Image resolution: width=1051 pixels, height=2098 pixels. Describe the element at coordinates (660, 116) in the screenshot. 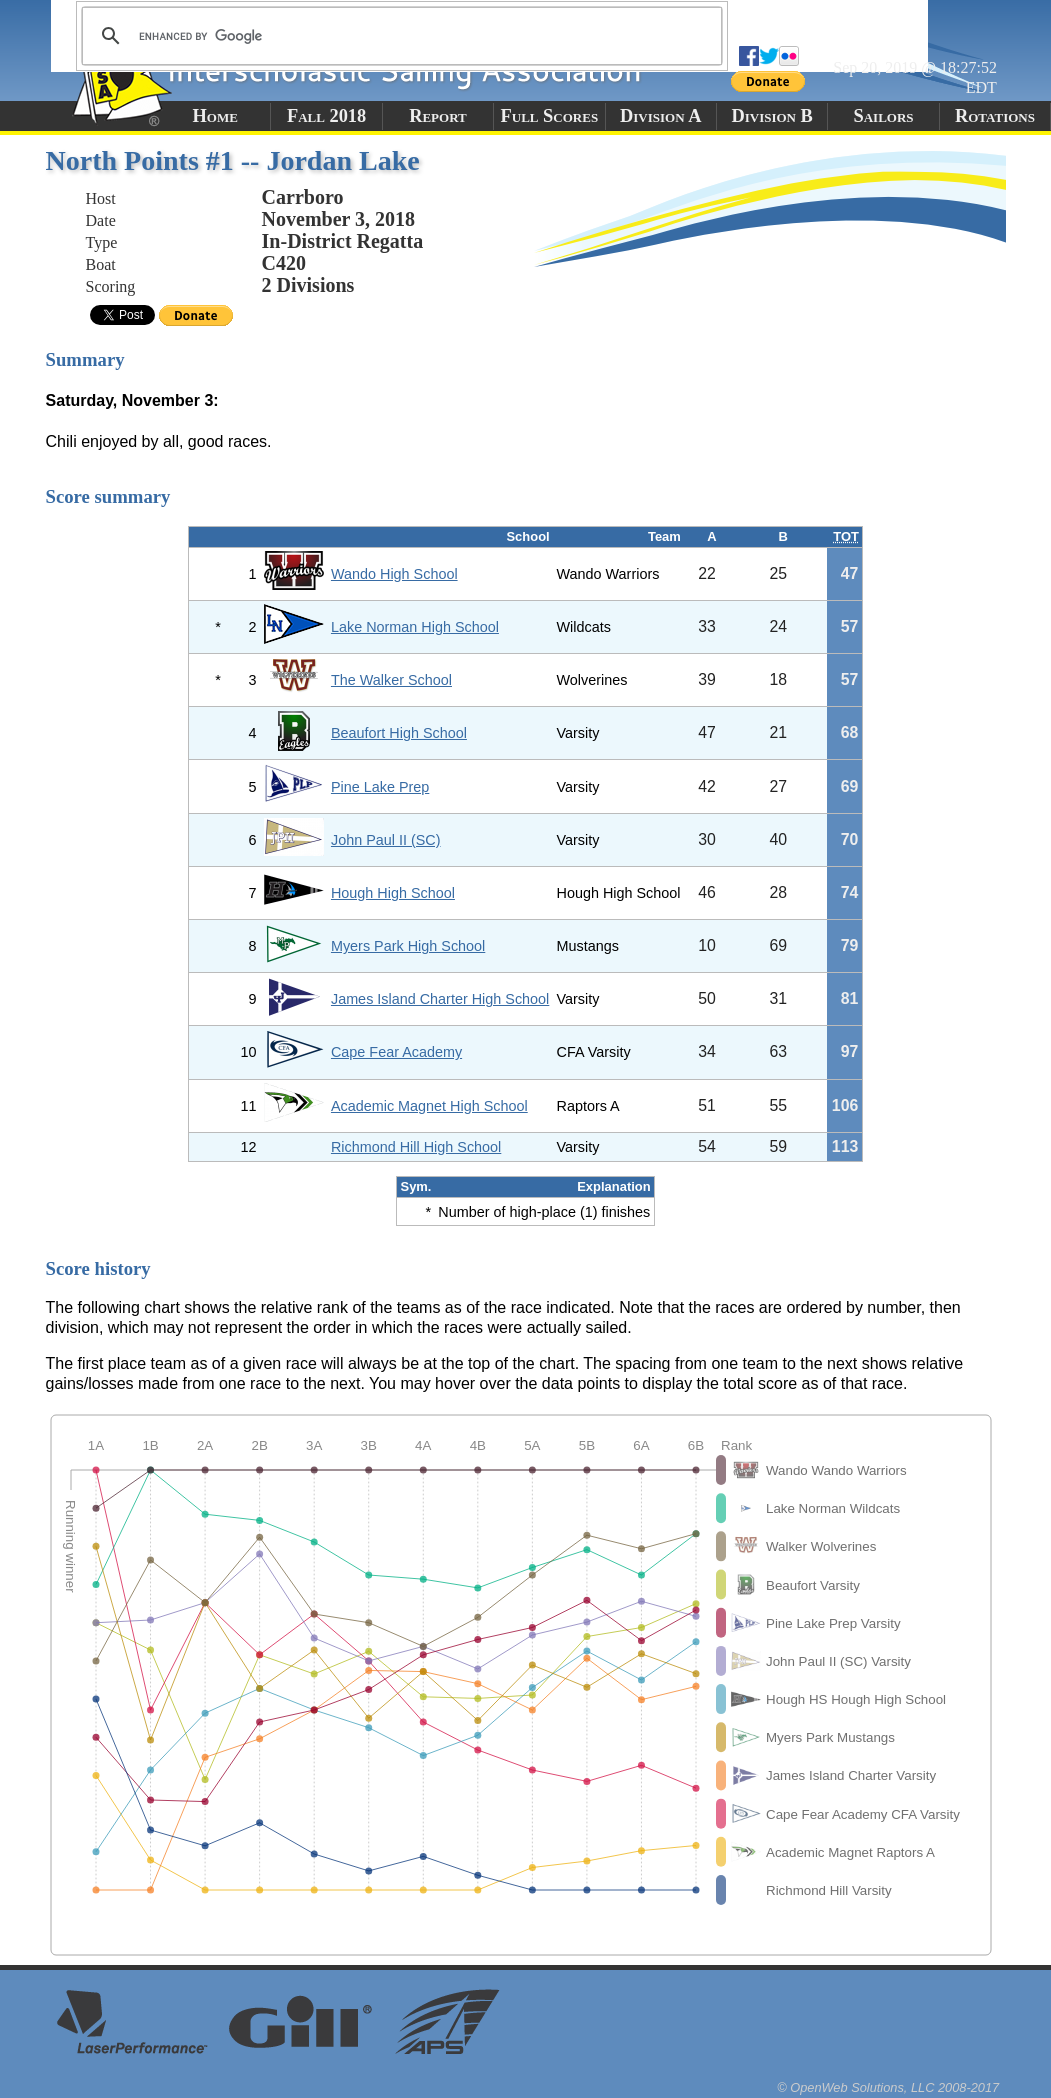

I see `Division A` at that location.